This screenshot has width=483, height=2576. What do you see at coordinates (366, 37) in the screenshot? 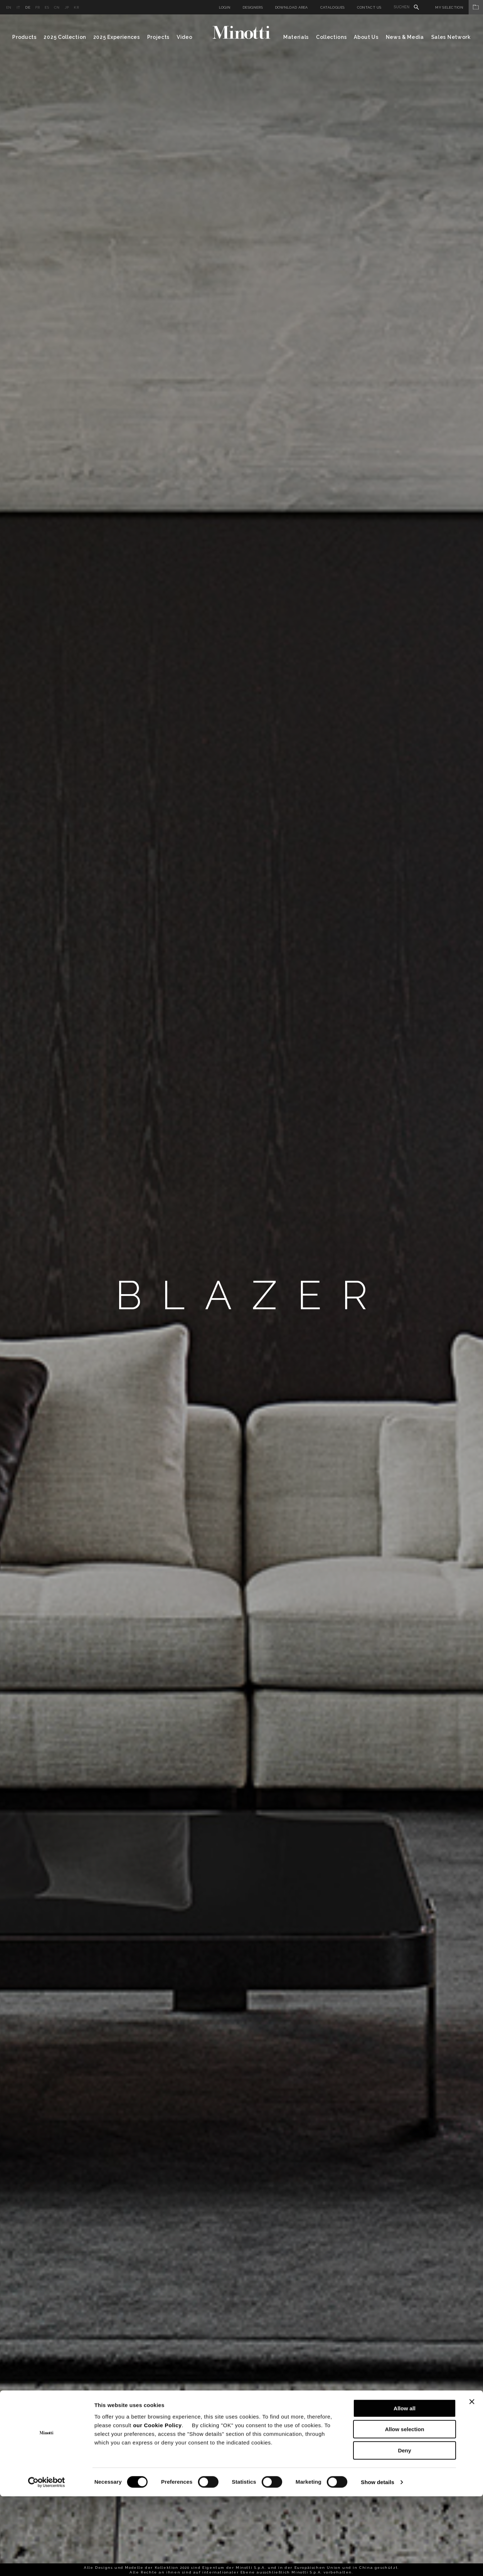
I see `About Us` at bounding box center [366, 37].